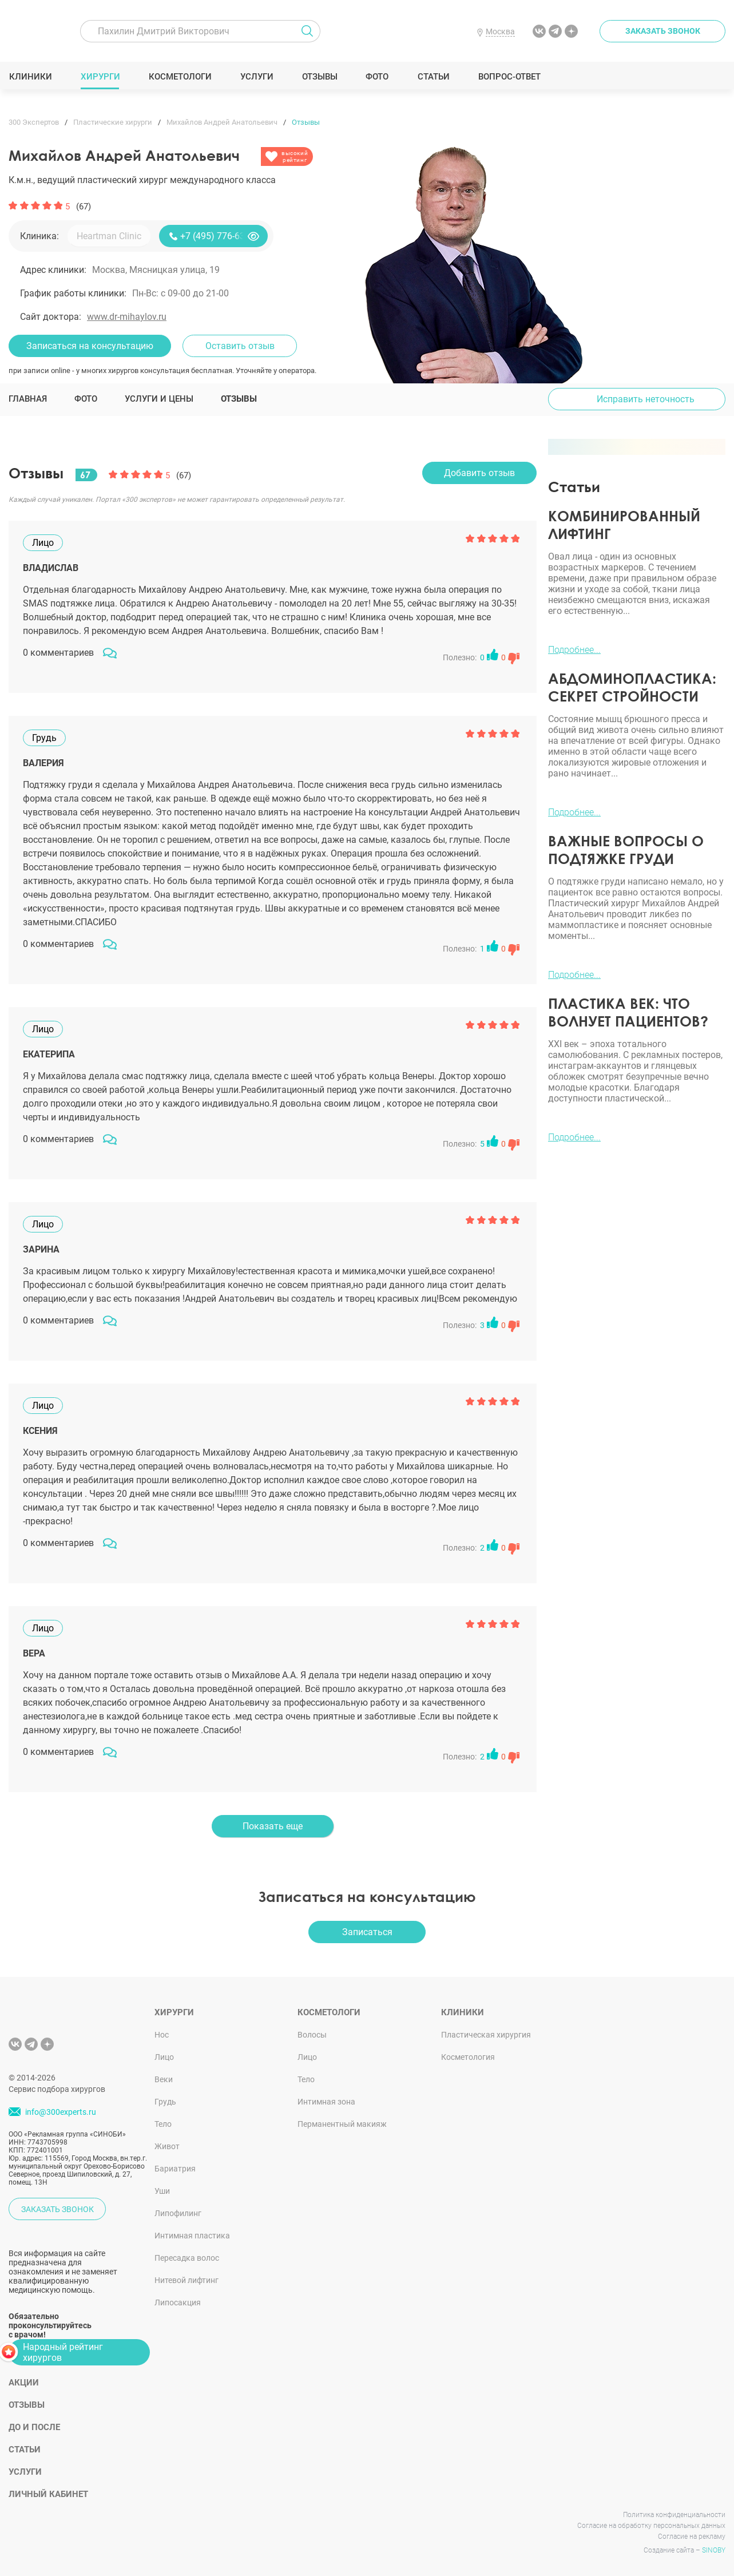 This screenshot has width=734, height=2576. I want to click on Лицо, so click(164, 2057).